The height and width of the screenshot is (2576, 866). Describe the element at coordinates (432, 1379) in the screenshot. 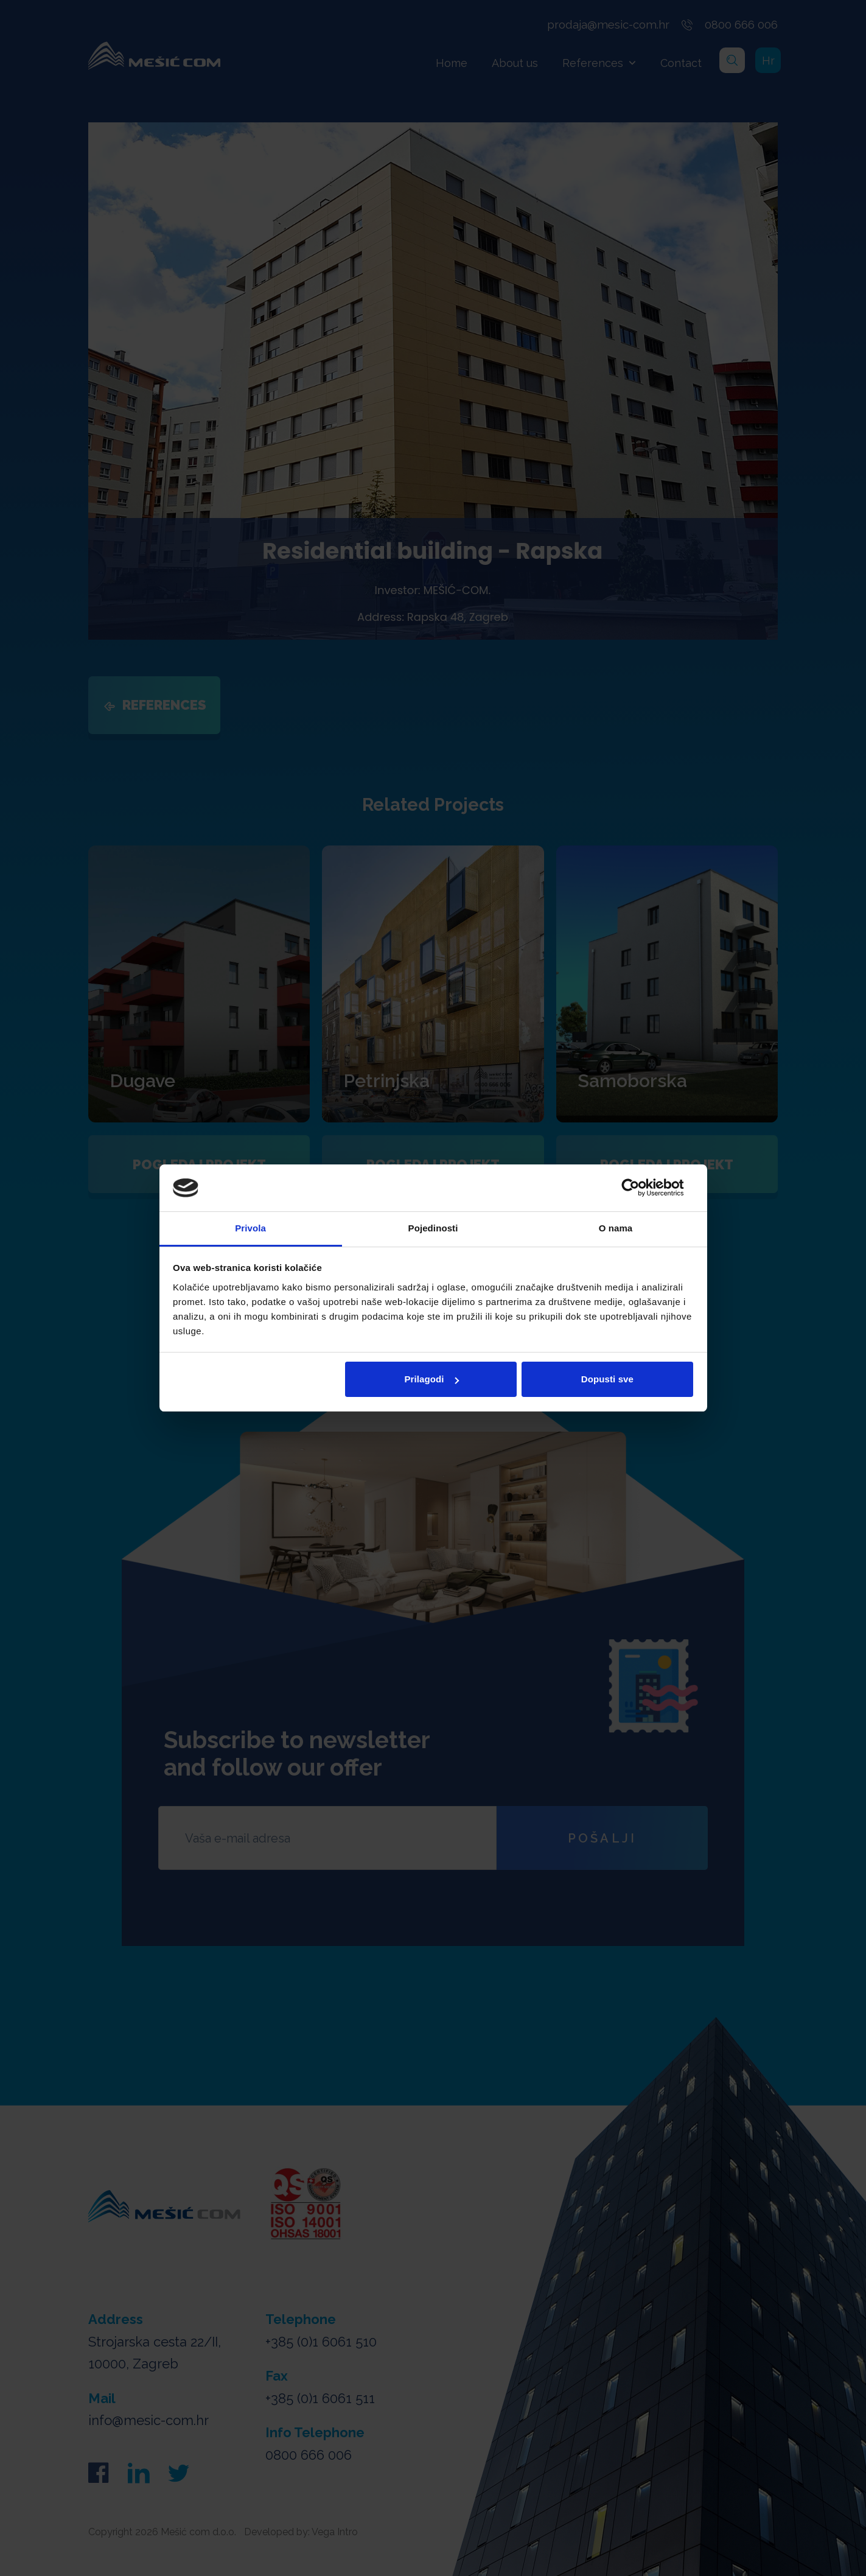

I see `Prilagodi` at that location.